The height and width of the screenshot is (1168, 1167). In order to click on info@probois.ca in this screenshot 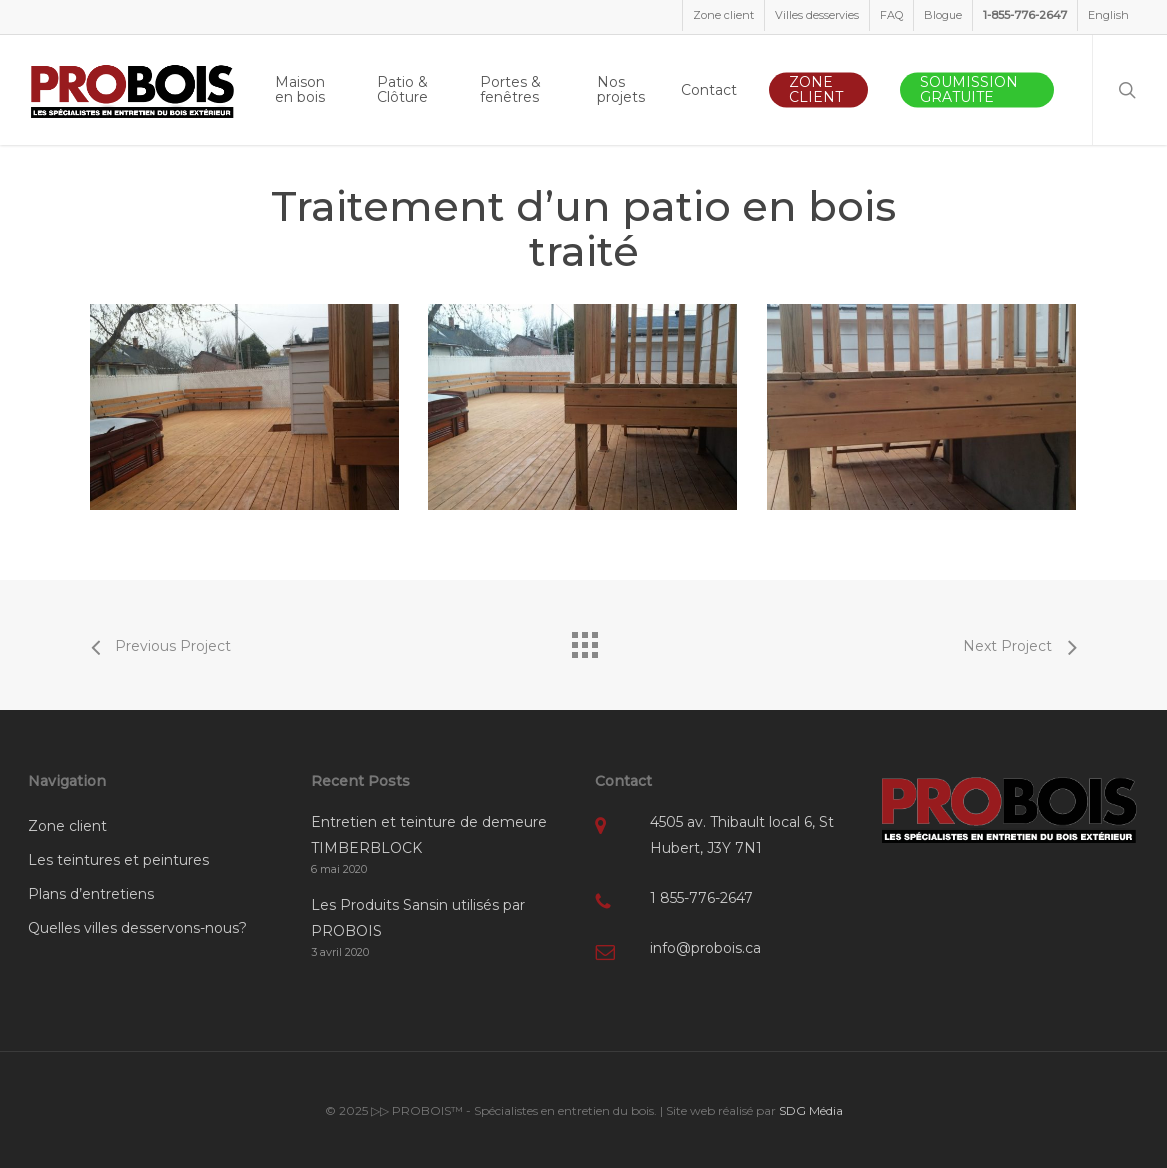, I will do `click(705, 948)`.